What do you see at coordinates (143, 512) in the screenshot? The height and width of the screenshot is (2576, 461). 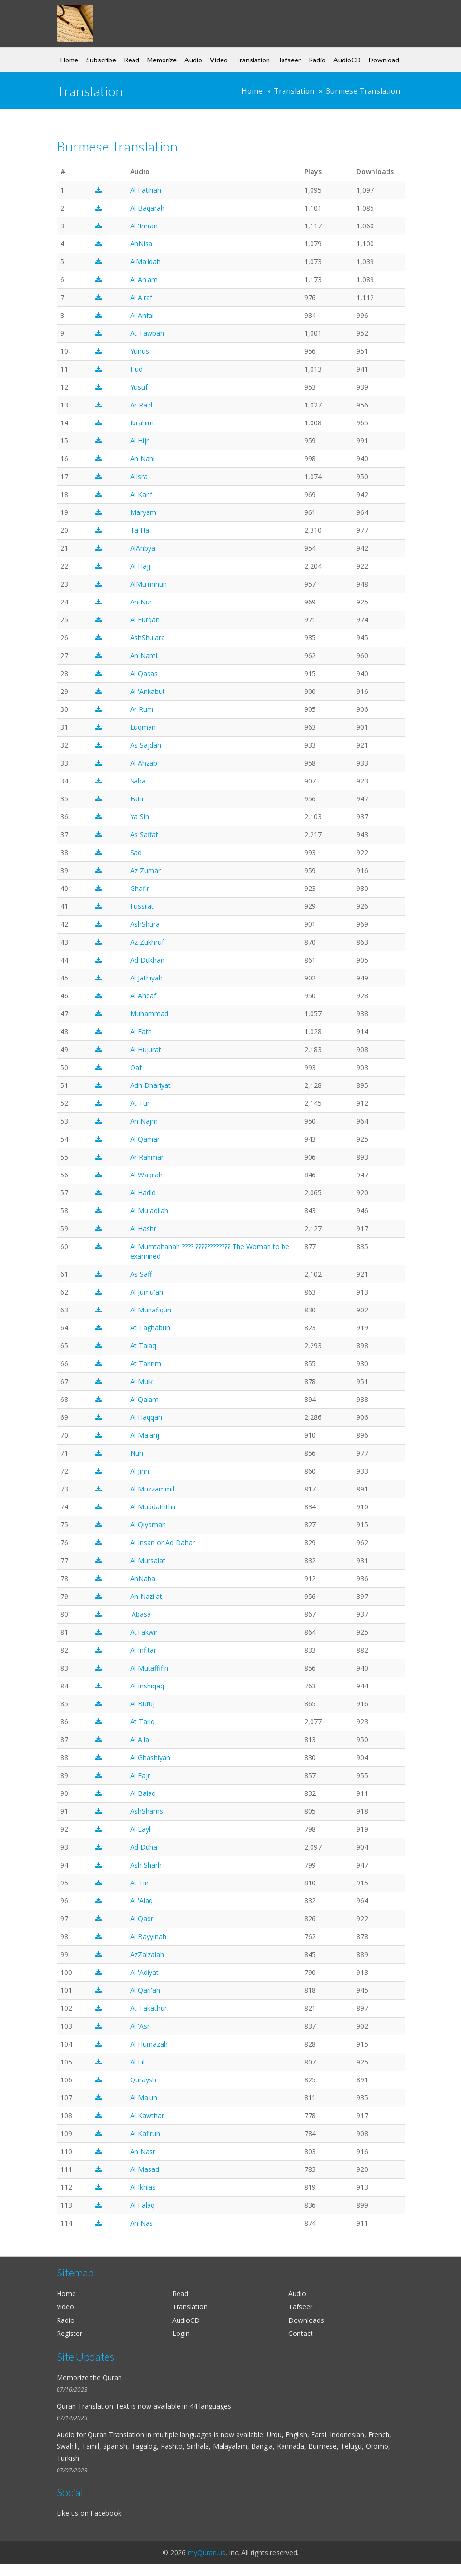 I see `Maryam` at bounding box center [143, 512].